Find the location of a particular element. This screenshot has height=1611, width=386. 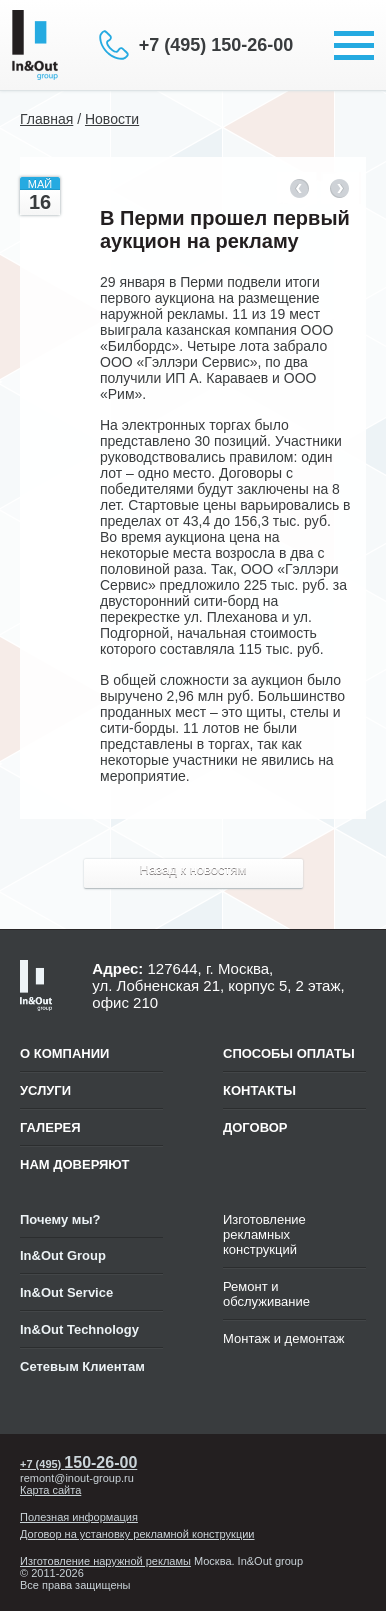

Карта сайта is located at coordinates (50, 1490).